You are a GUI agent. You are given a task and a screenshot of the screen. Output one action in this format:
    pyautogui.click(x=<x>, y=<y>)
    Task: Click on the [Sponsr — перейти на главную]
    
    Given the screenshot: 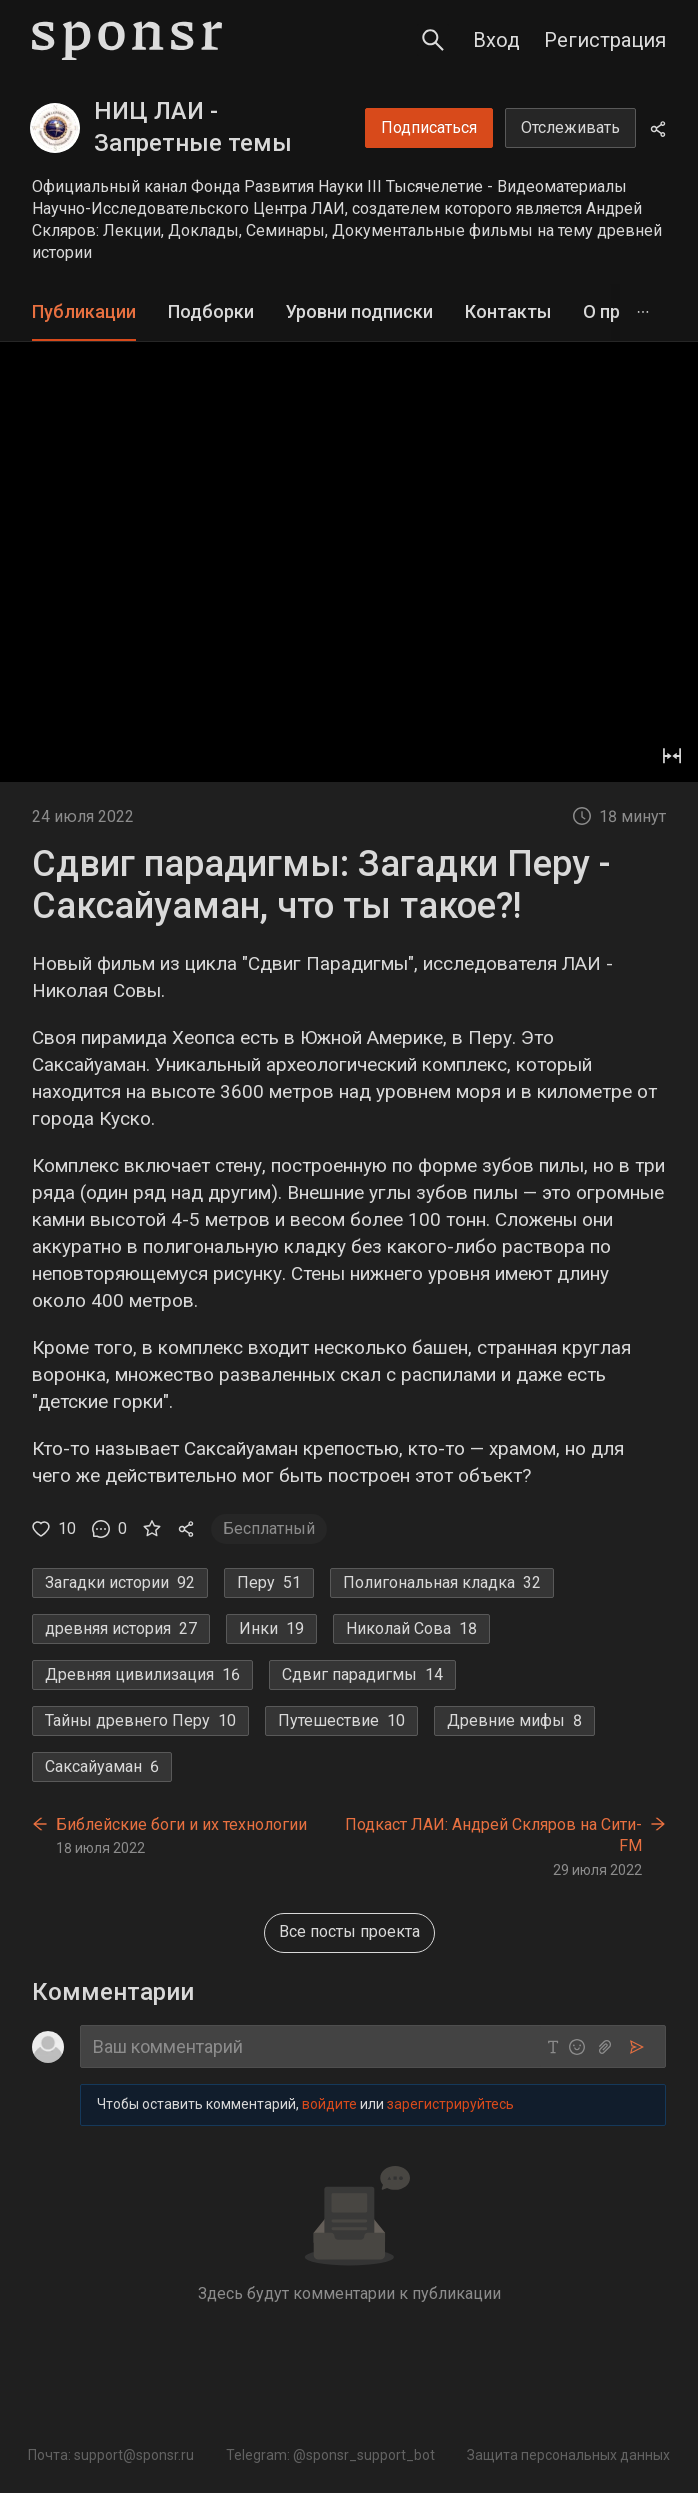 What is the action you would take?
    pyautogui.click(x=127, y=40)
    